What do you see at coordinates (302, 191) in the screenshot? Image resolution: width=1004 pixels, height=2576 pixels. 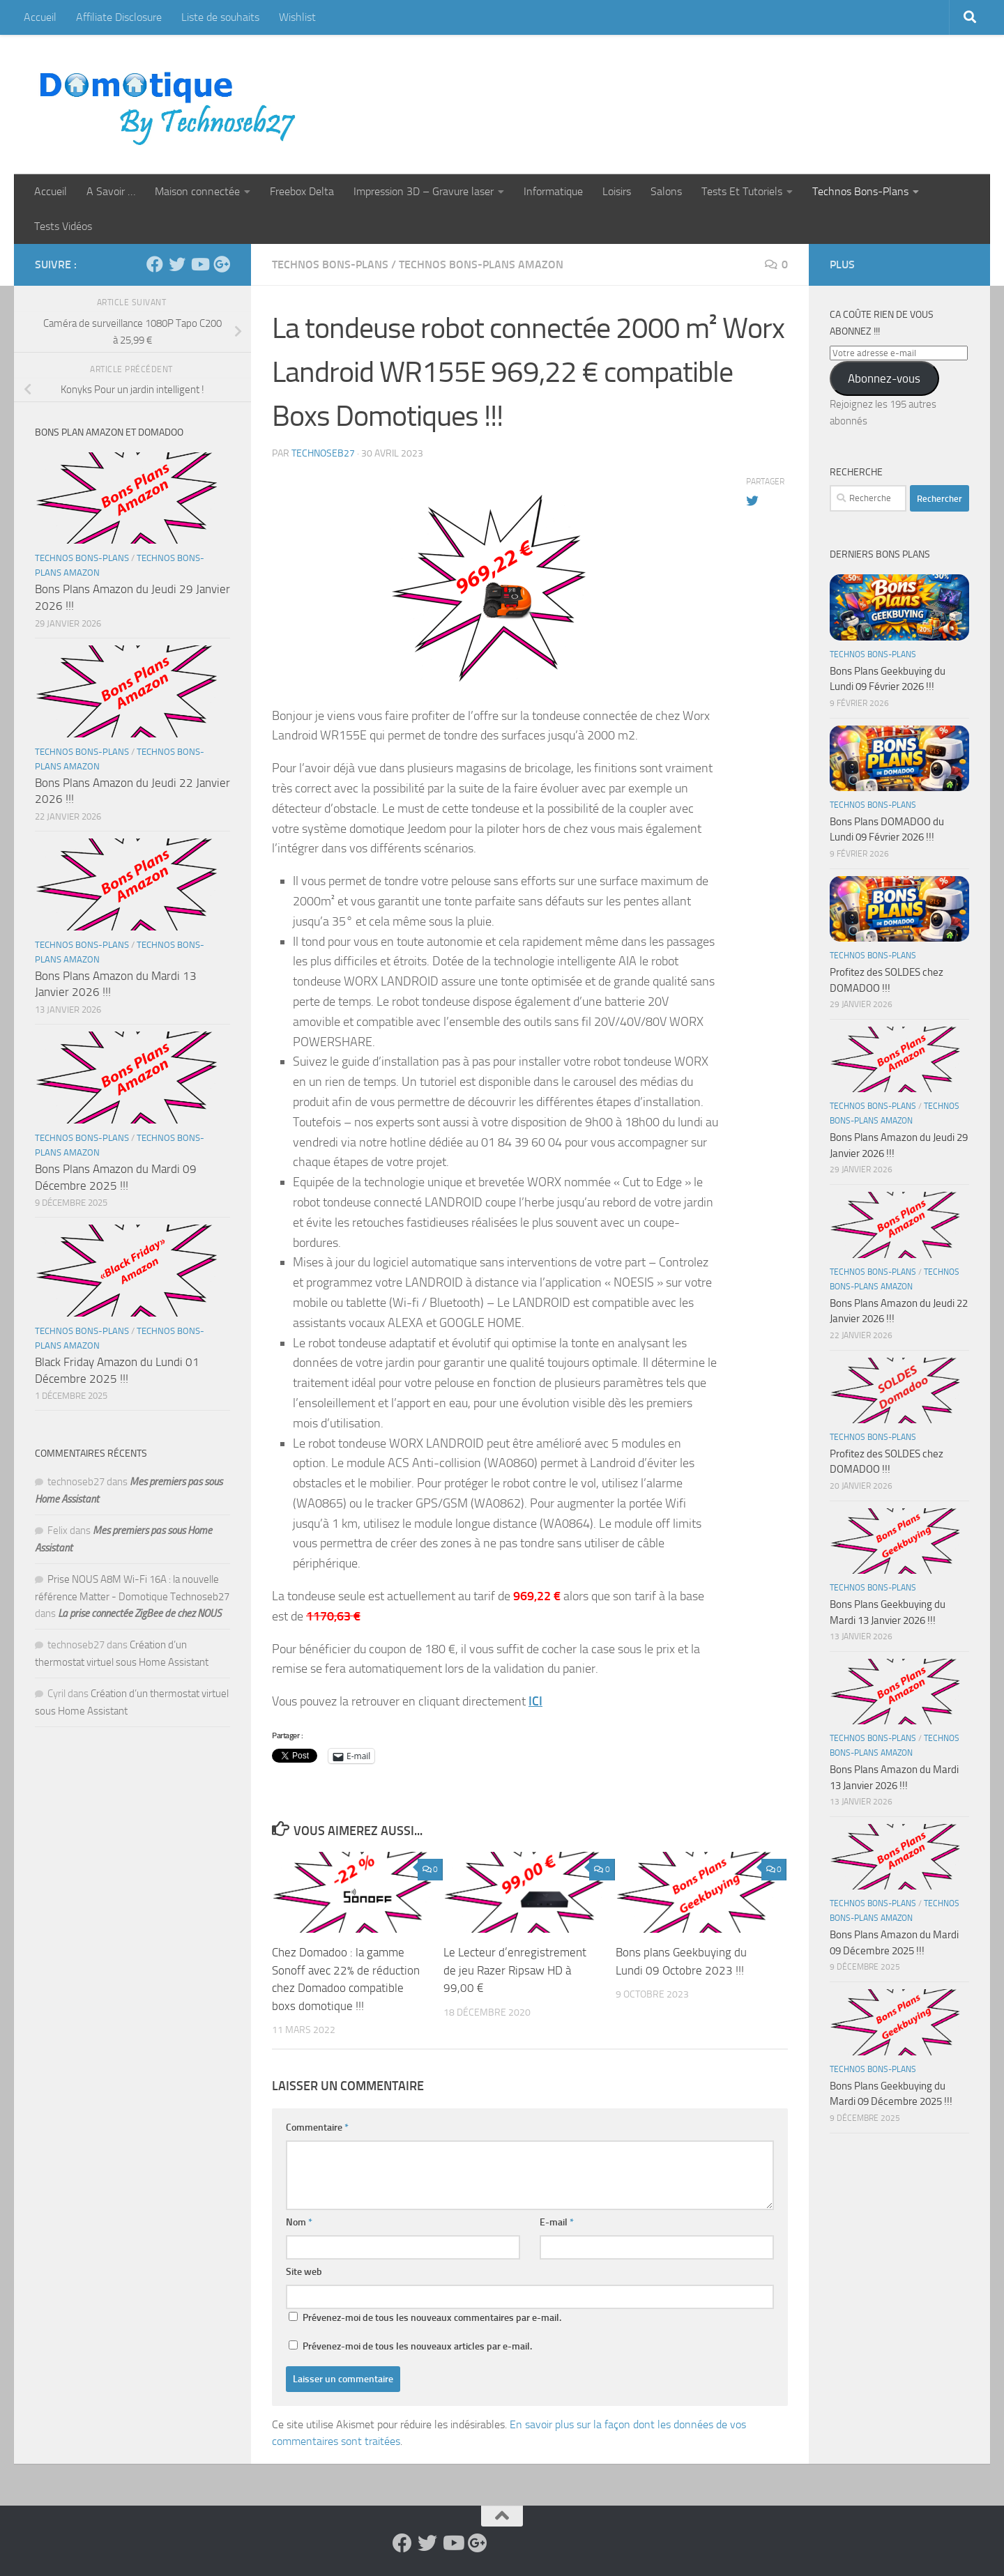 I see `Freebox Delta` at bounding box center [302, 191].